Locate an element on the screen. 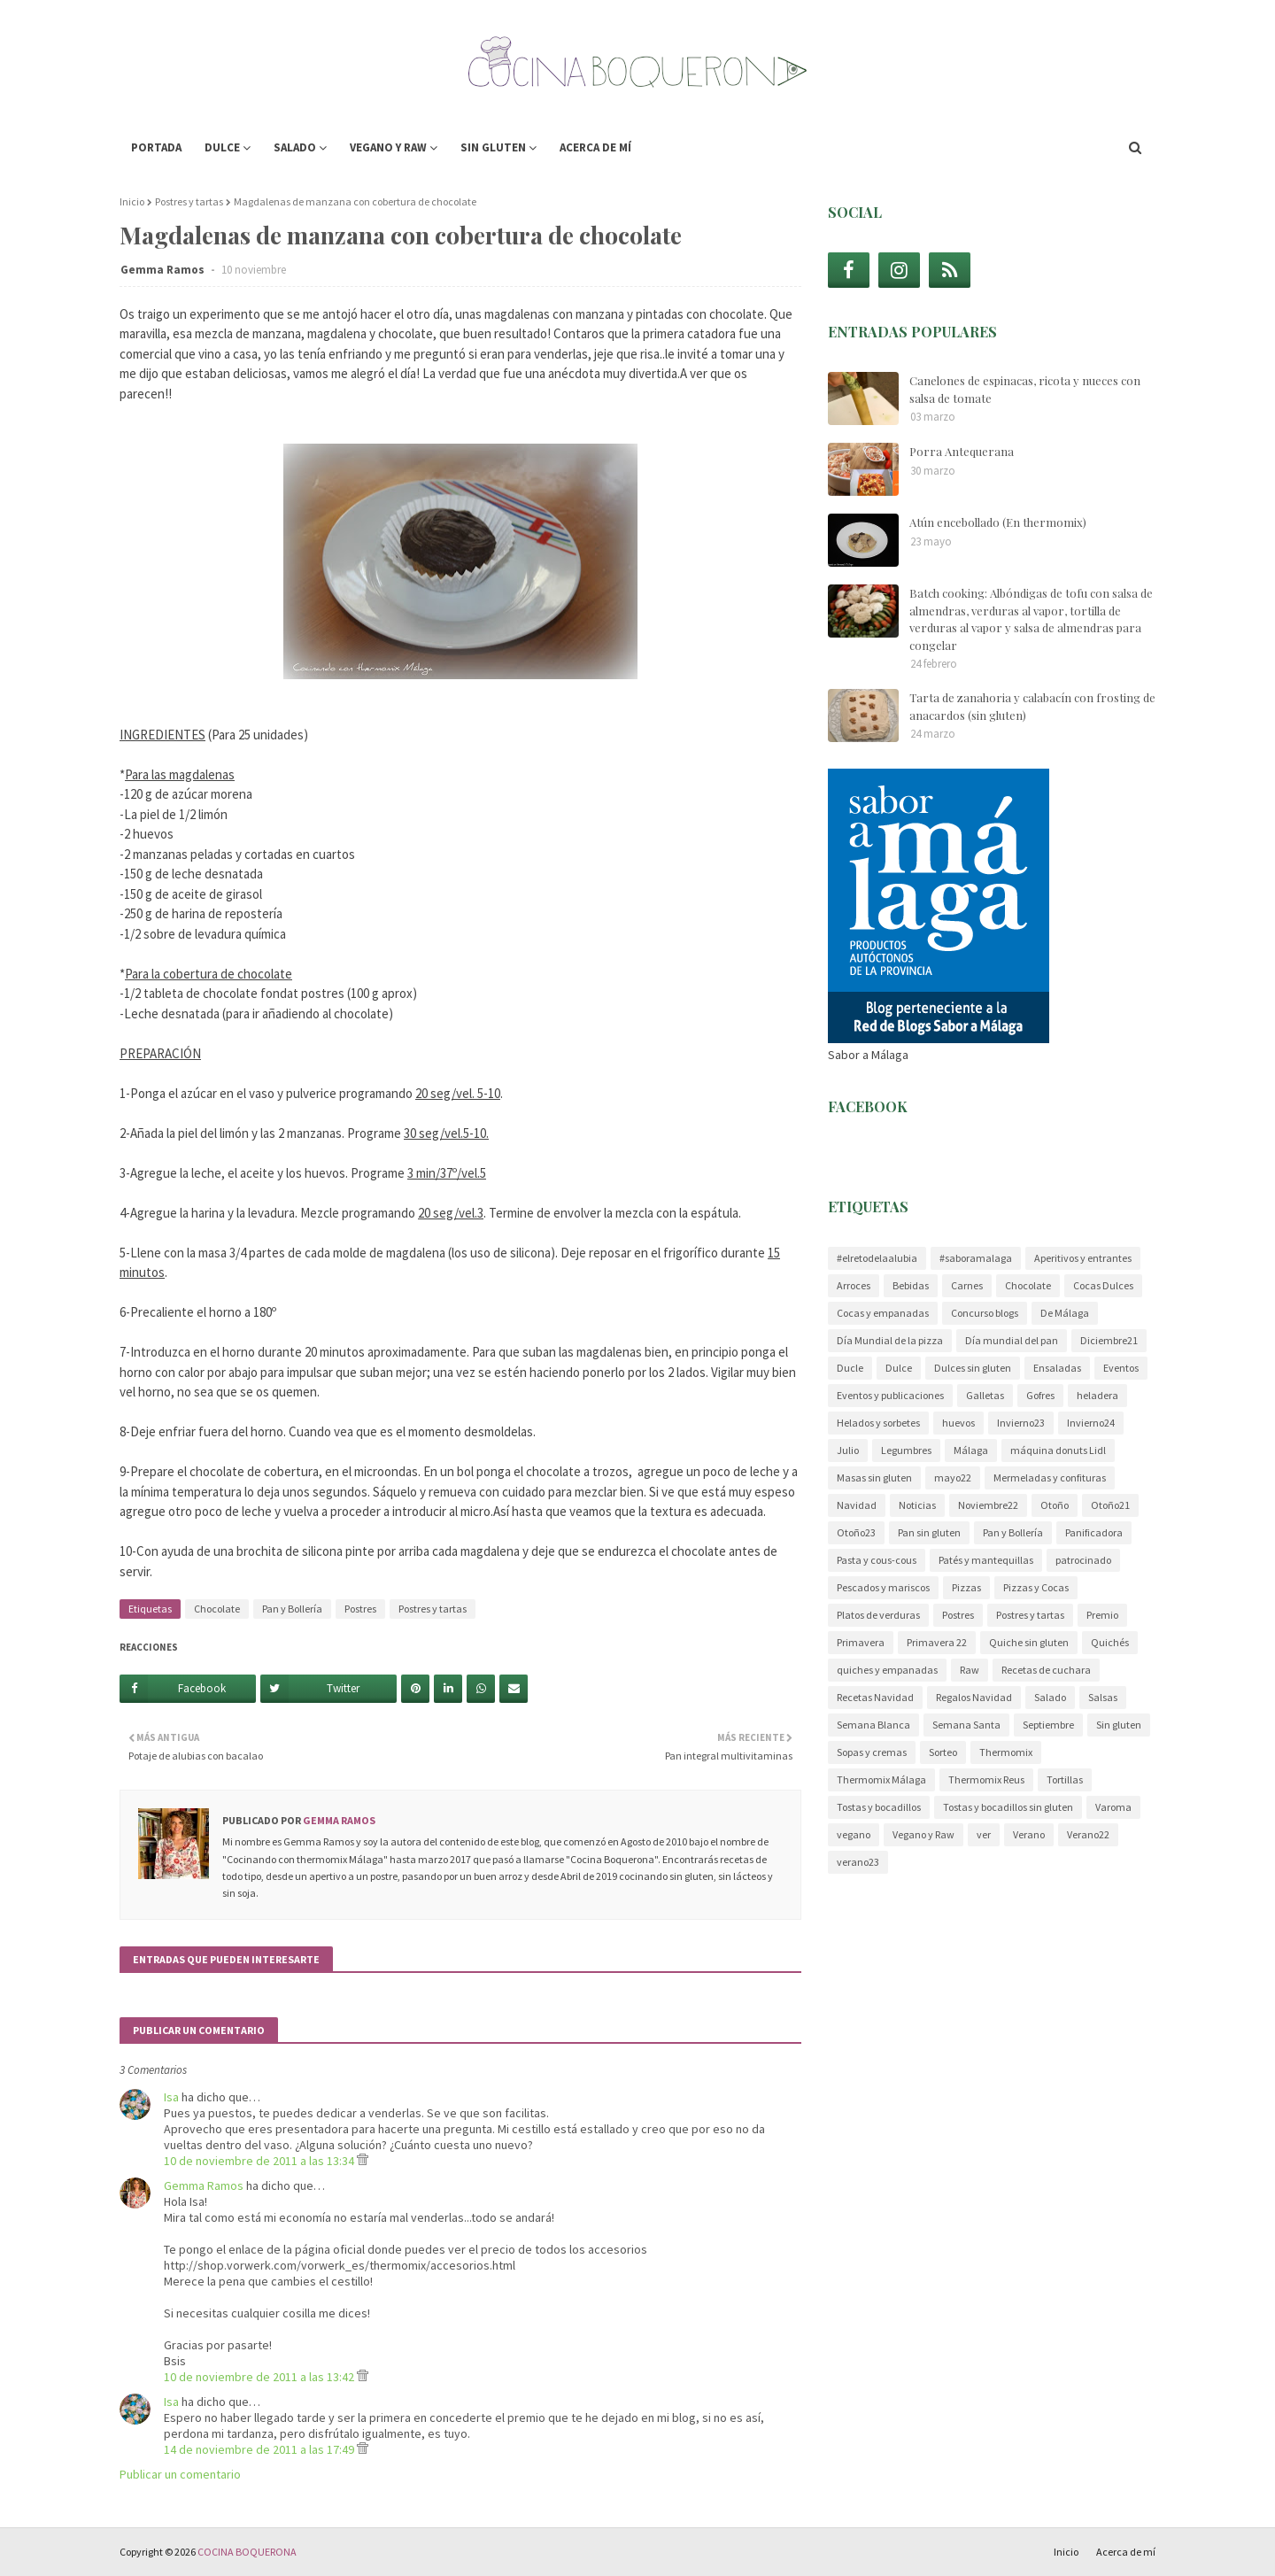 The height and width of the screenshot is (2576, 1275). Helados y sorbetes is located at coordinates (878, 1422).